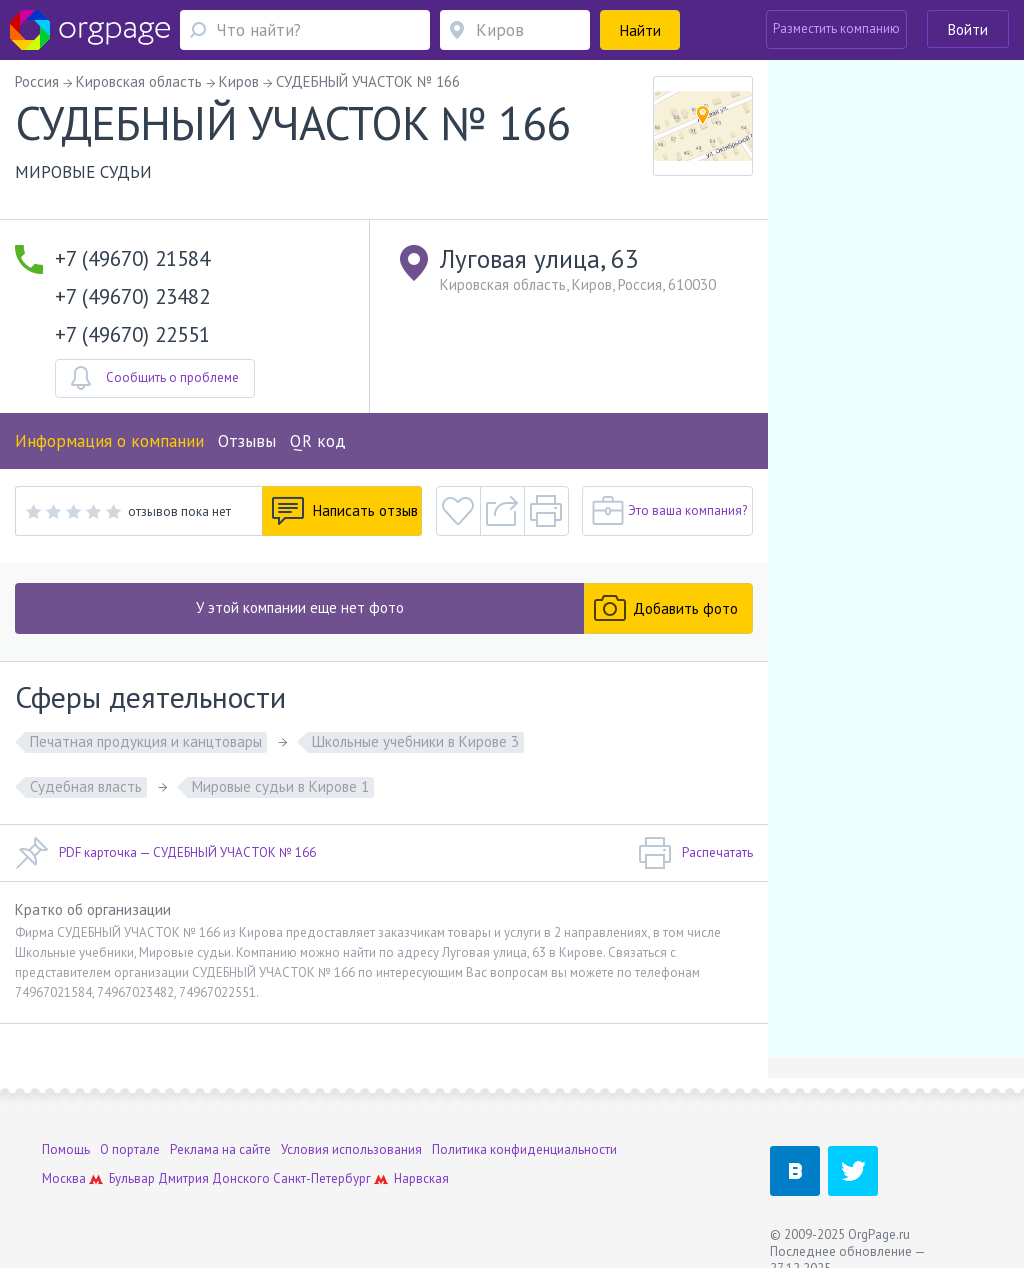 This screenshot has height=1268, width=1024. I want to click on Судебная власть, so click(86, 786).